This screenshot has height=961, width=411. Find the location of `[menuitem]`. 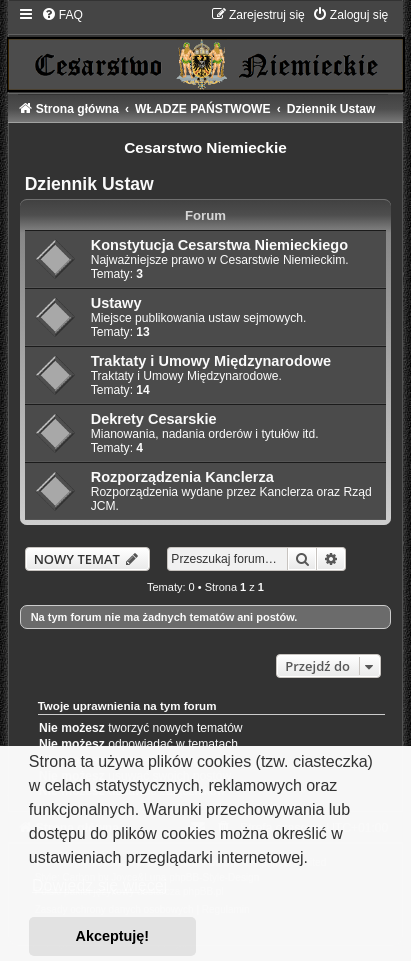

[menuitem] is located at coordinates (62, 15).